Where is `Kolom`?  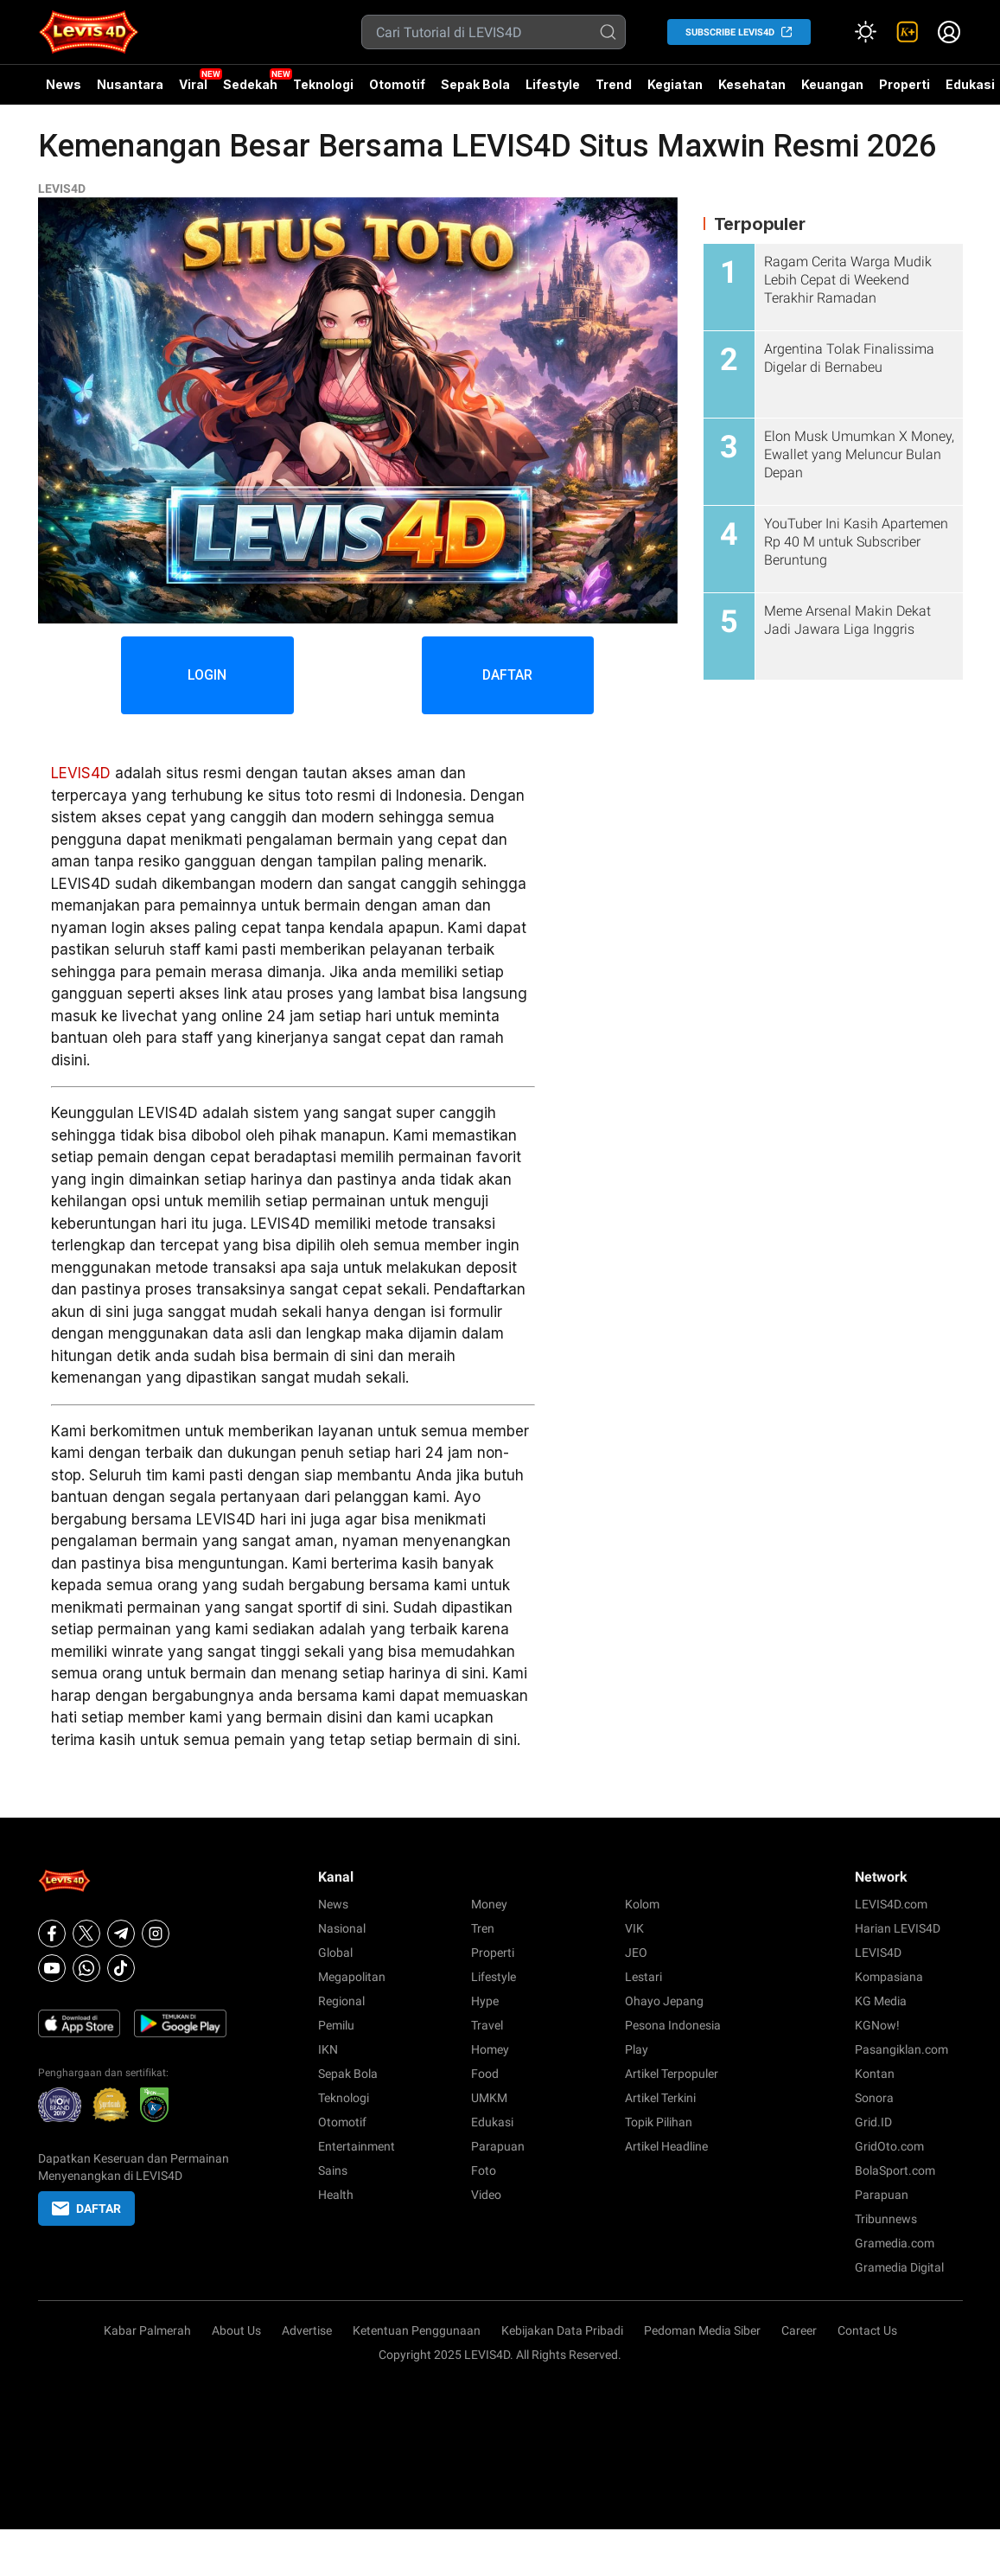
Kolom is located at coordinates (642, 1904).